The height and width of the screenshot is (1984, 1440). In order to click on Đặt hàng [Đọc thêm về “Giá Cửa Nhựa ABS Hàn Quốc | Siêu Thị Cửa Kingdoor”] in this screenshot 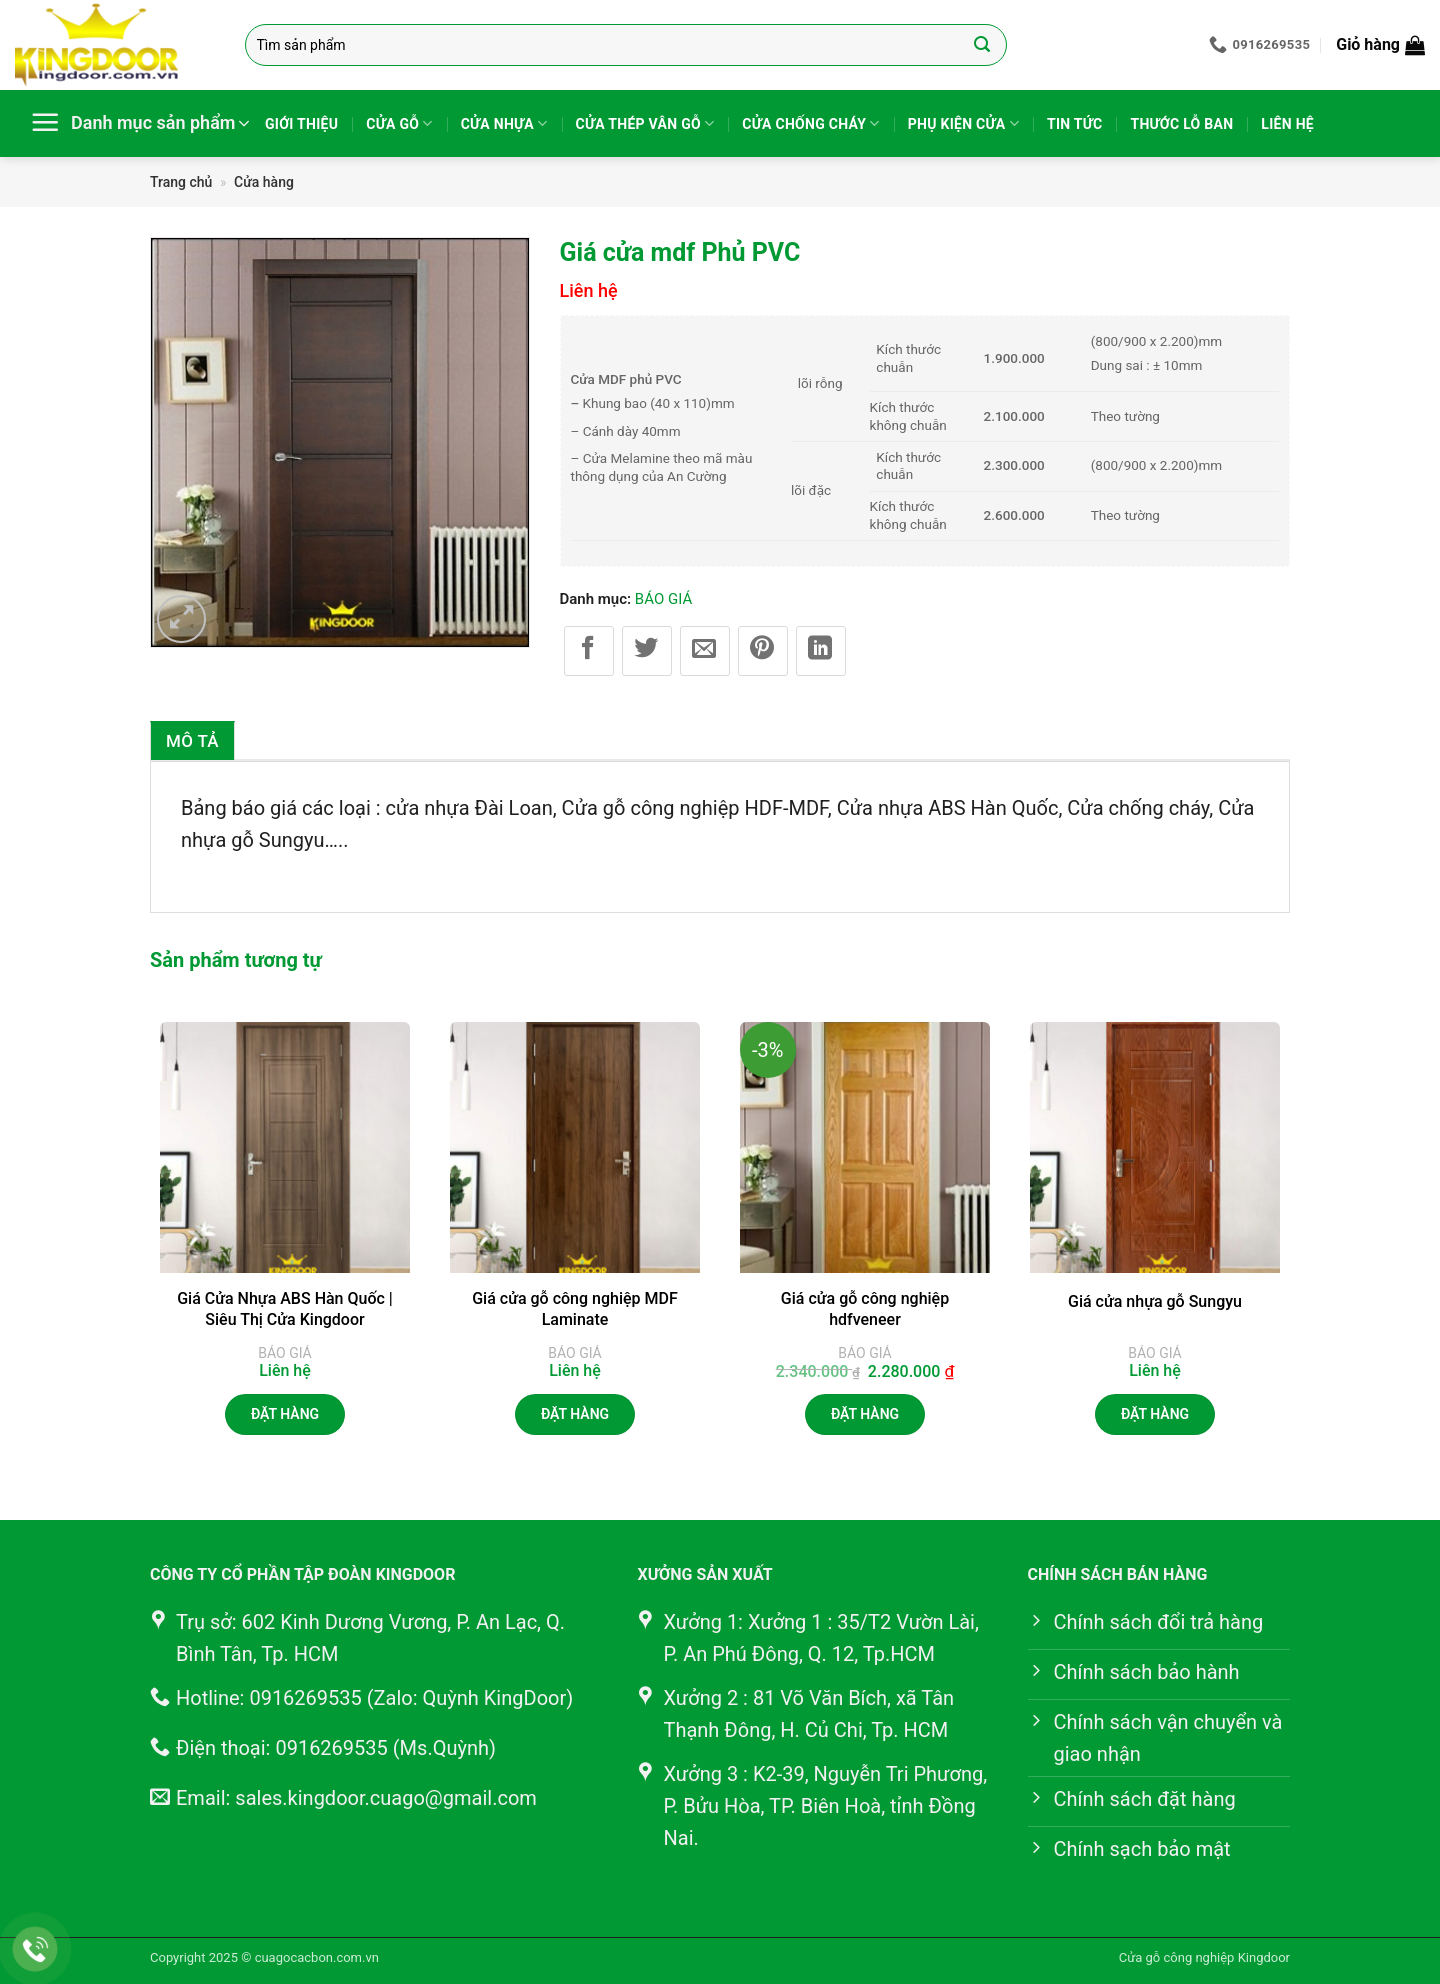, I will do `click(285, 1414)`.